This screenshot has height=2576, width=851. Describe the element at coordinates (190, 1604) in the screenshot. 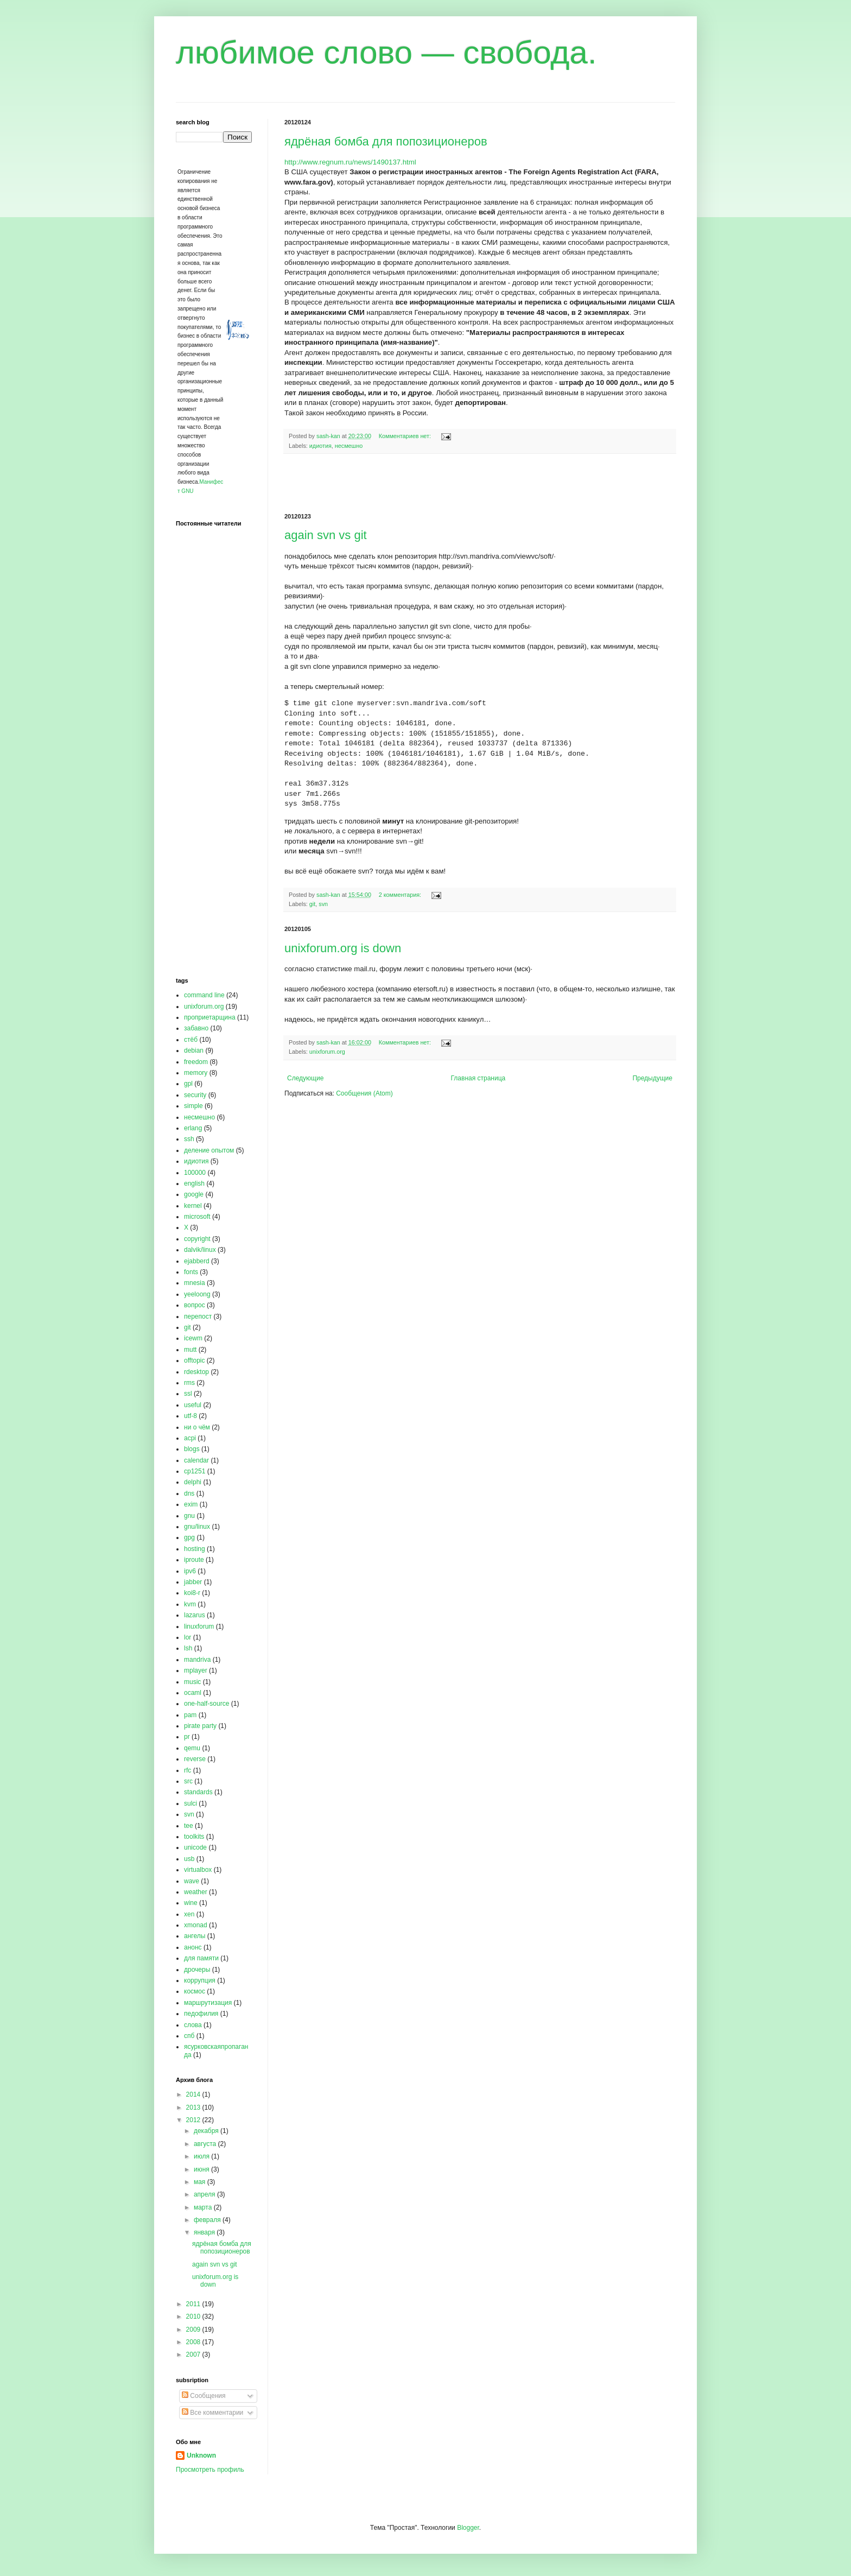

I see `kvm` at that location.